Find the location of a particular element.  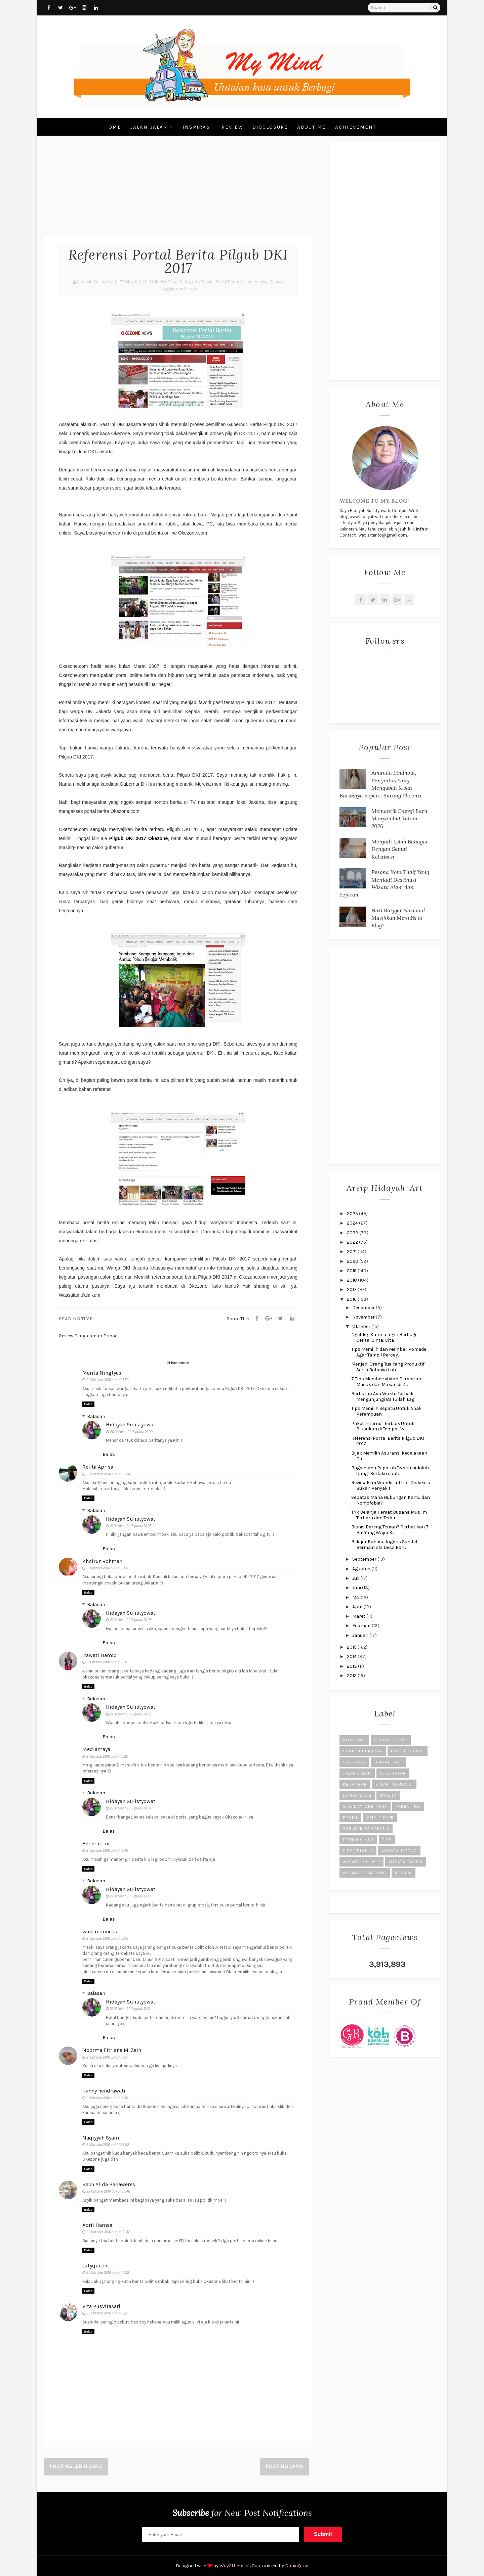

review is located at coordinates (261, 281).